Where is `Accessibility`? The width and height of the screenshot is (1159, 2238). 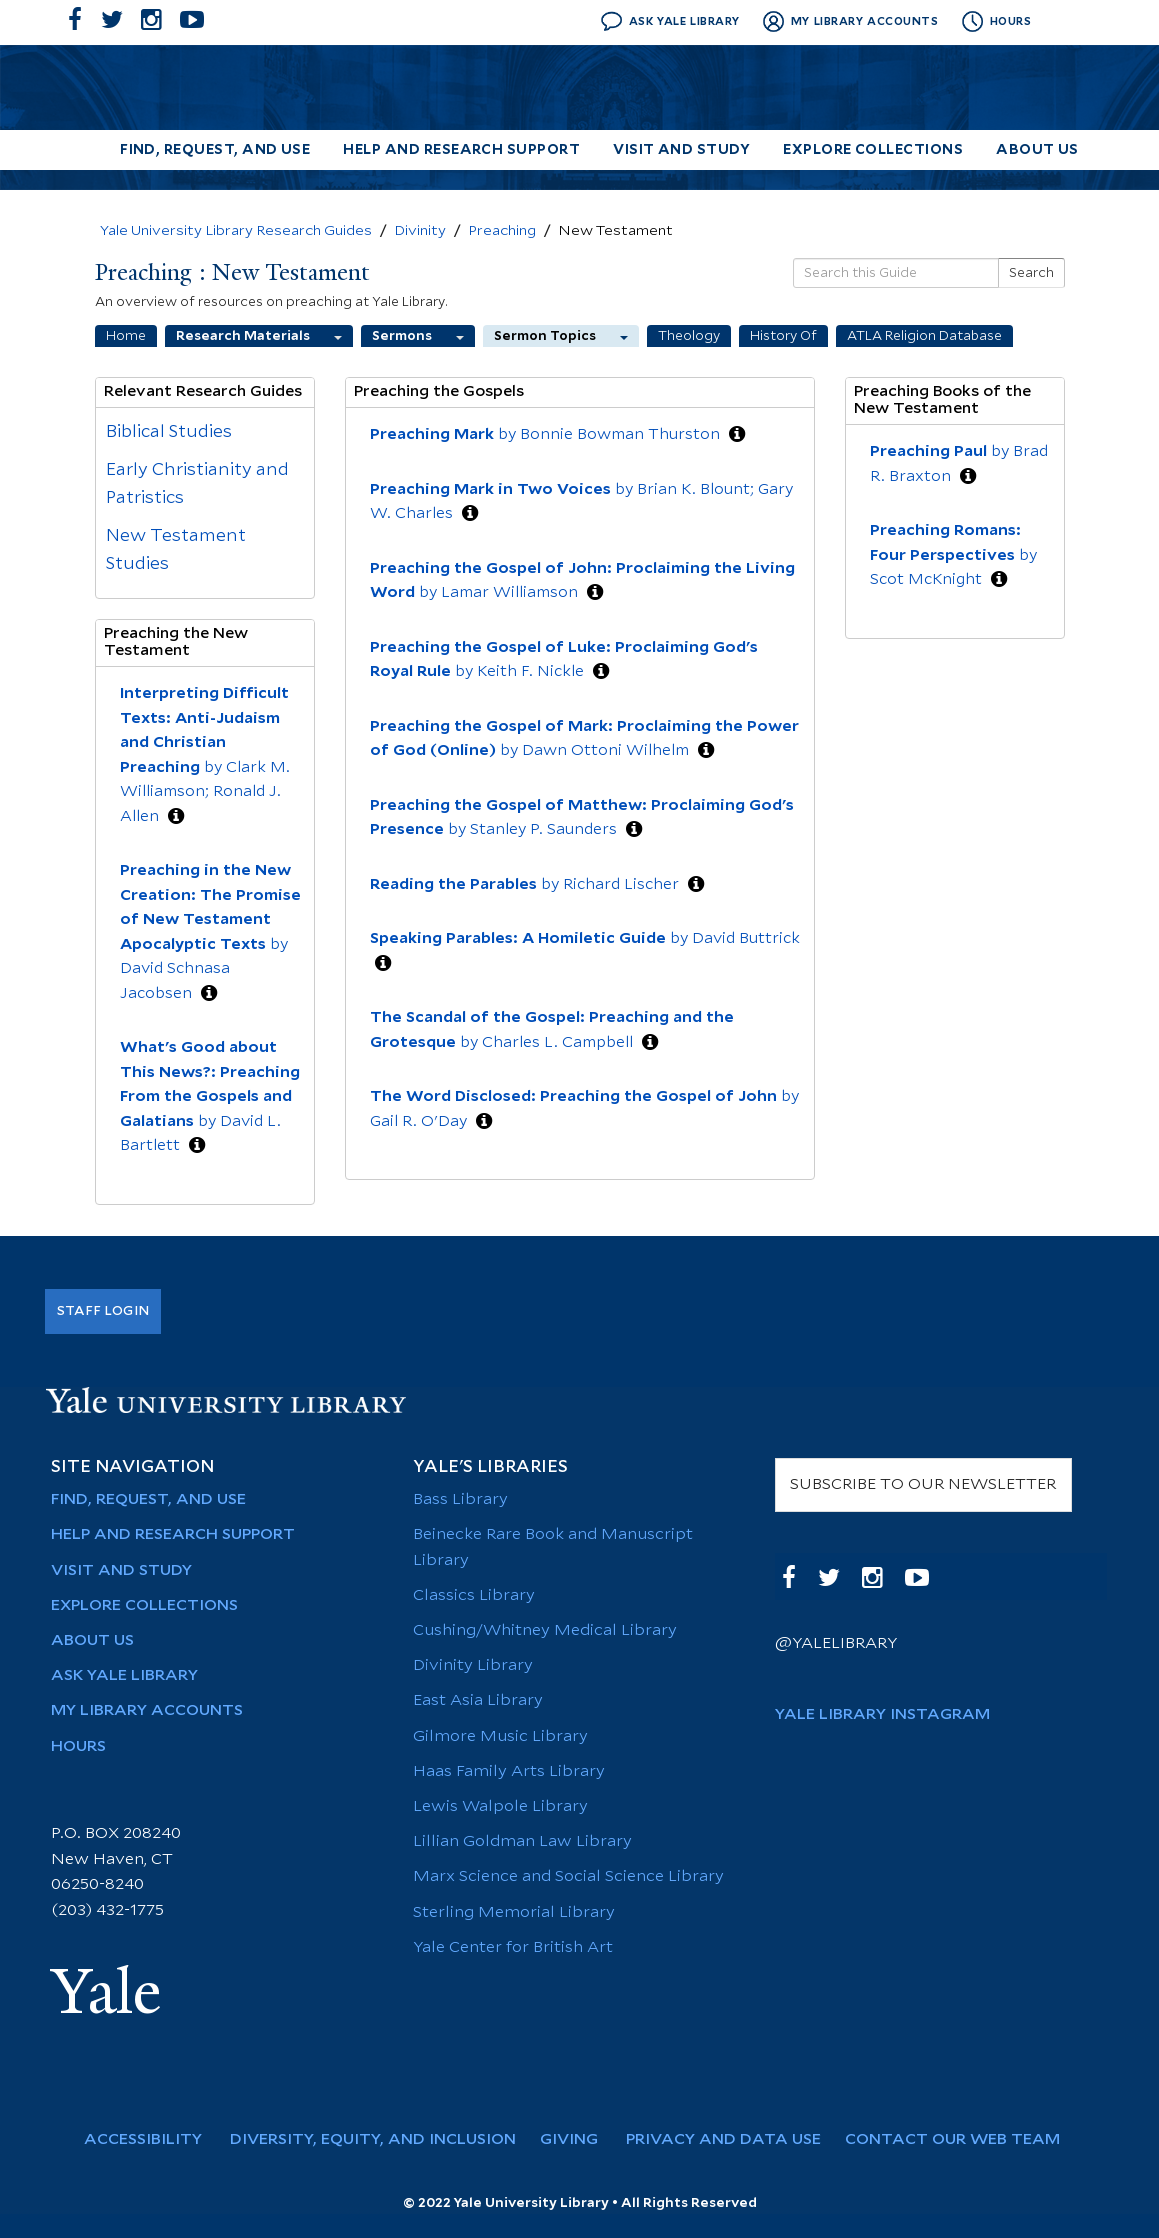 Accessibility is located at coordinates (153, 2139).